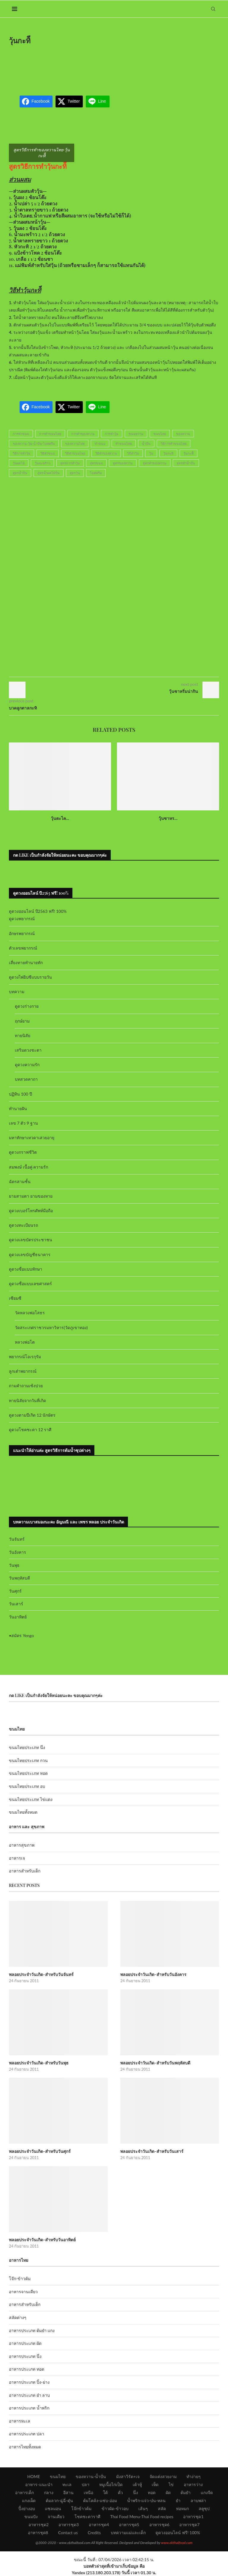  Describe the element at coordinates (168, 453) in the screenshot. I see `วุ้นกะทิ` at that location.